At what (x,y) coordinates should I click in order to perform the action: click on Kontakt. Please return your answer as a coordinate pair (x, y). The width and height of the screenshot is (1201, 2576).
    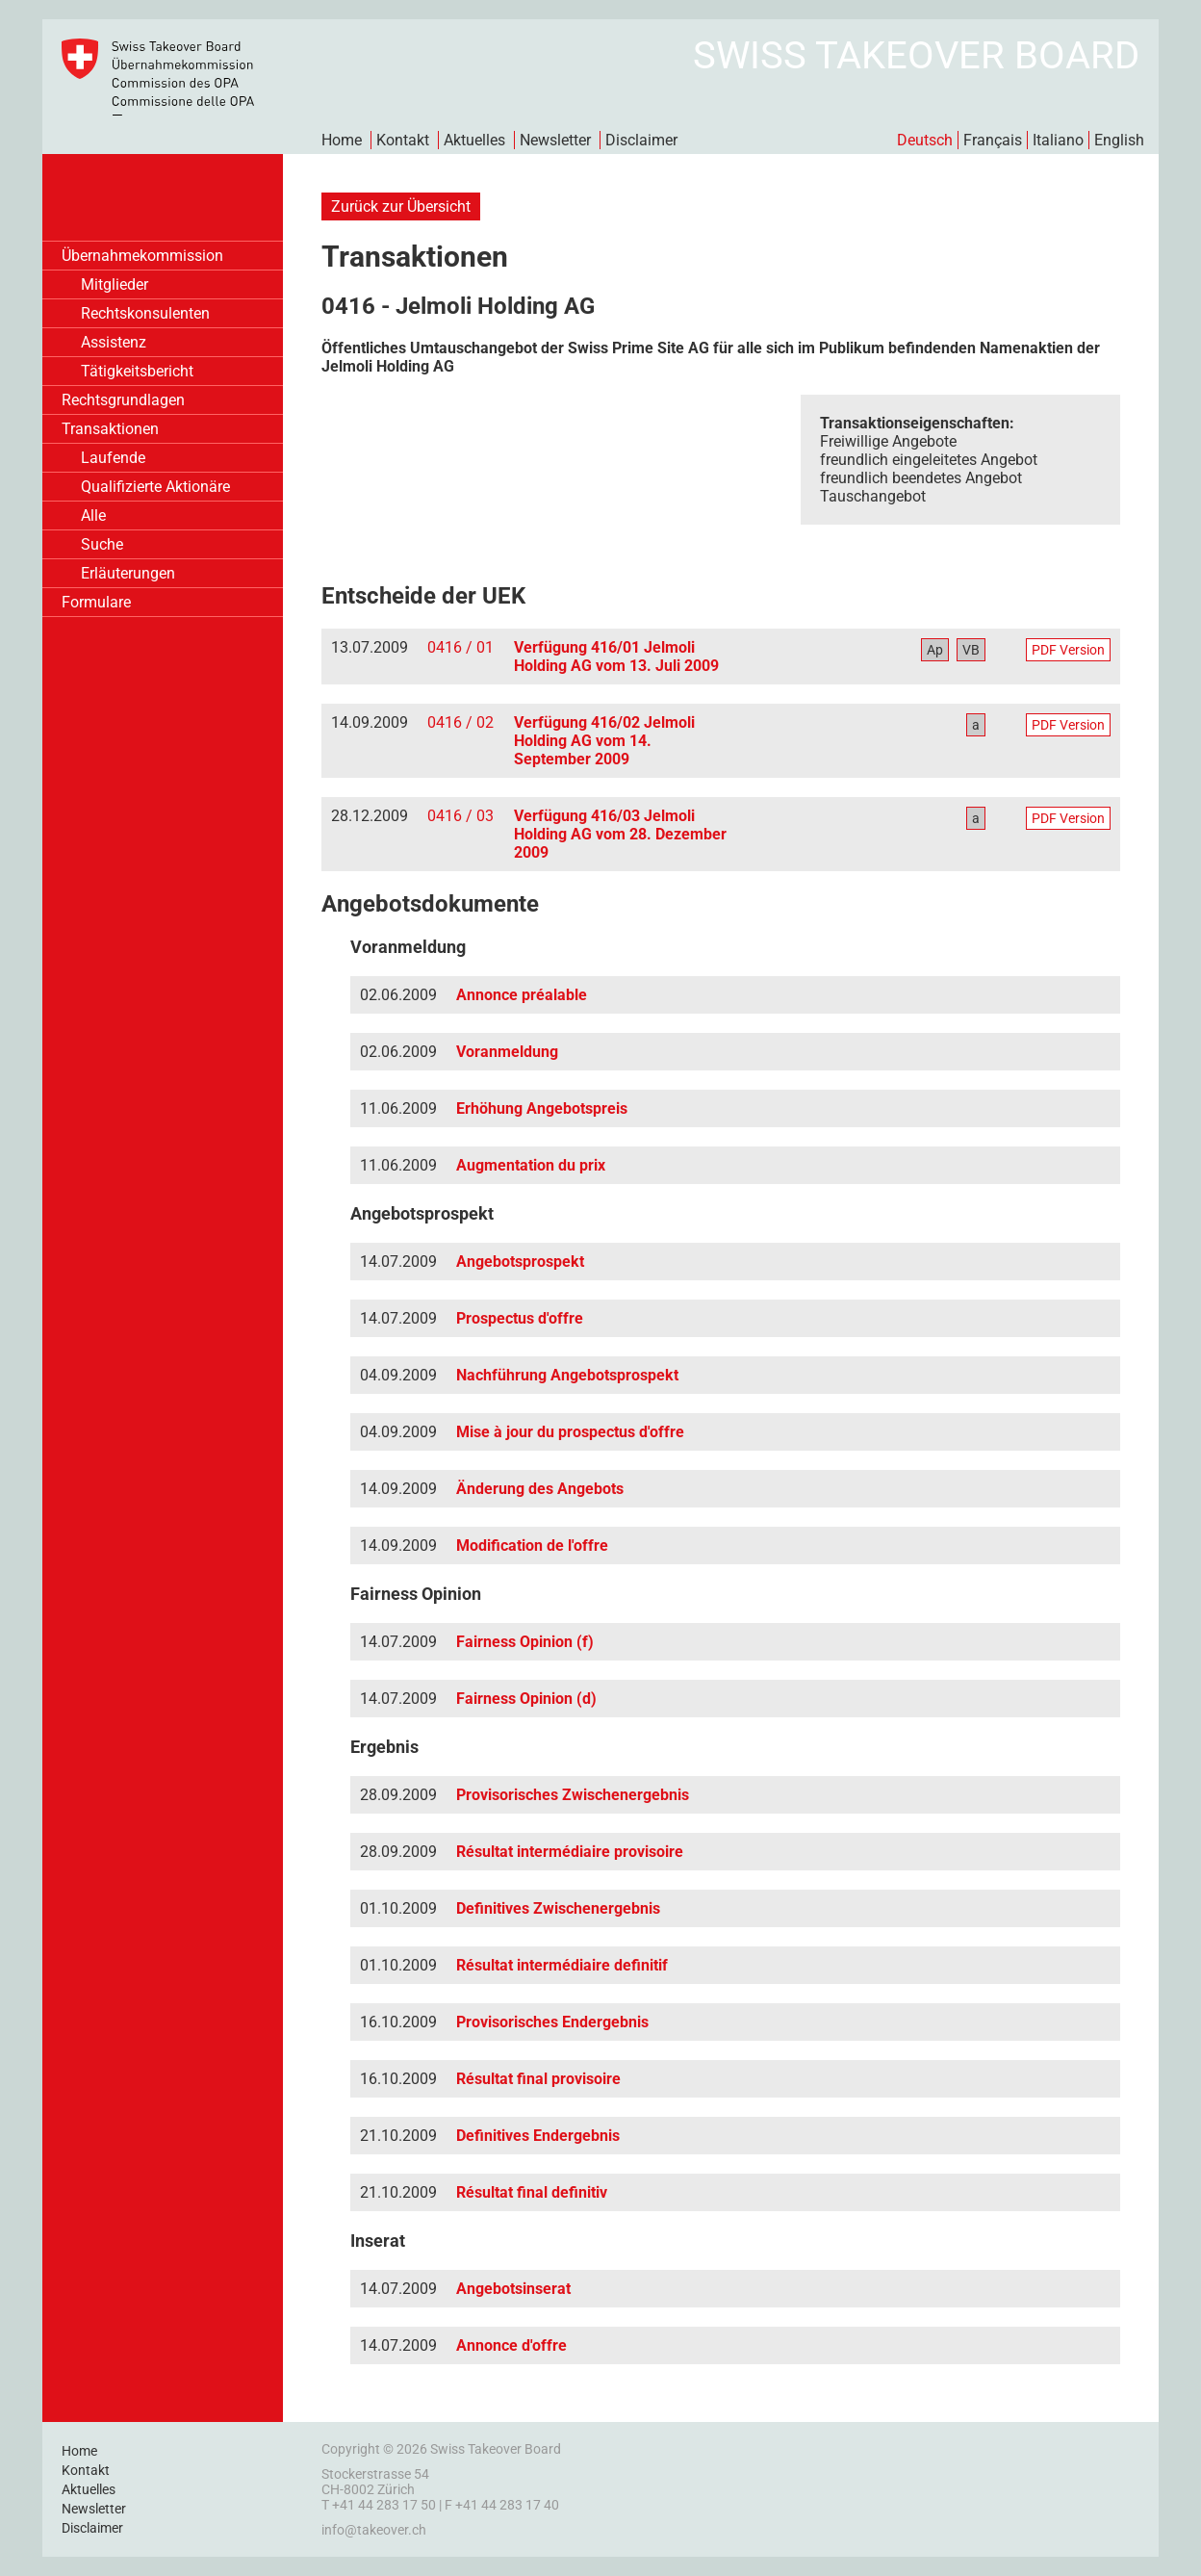
    Looking at the image, I should click on (402, 140).